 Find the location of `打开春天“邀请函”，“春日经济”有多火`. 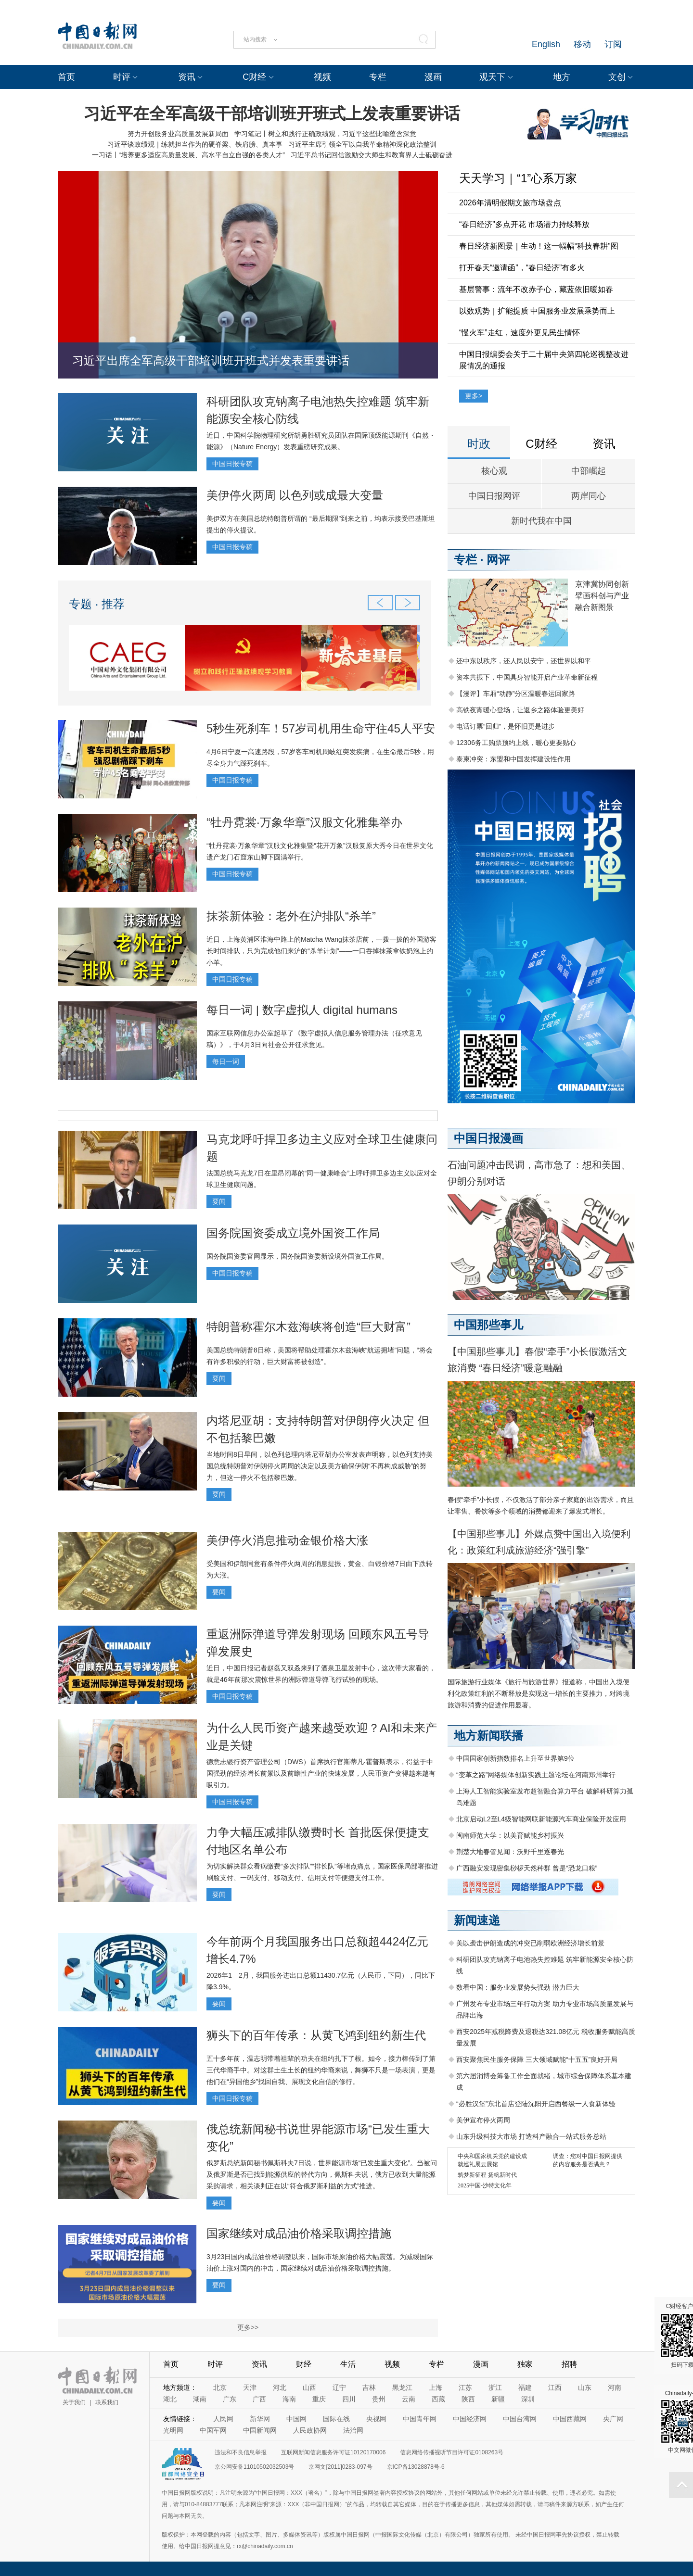

打开春天“邀请函”，“春日经济”有多火 is located at coordinates (522, 268).